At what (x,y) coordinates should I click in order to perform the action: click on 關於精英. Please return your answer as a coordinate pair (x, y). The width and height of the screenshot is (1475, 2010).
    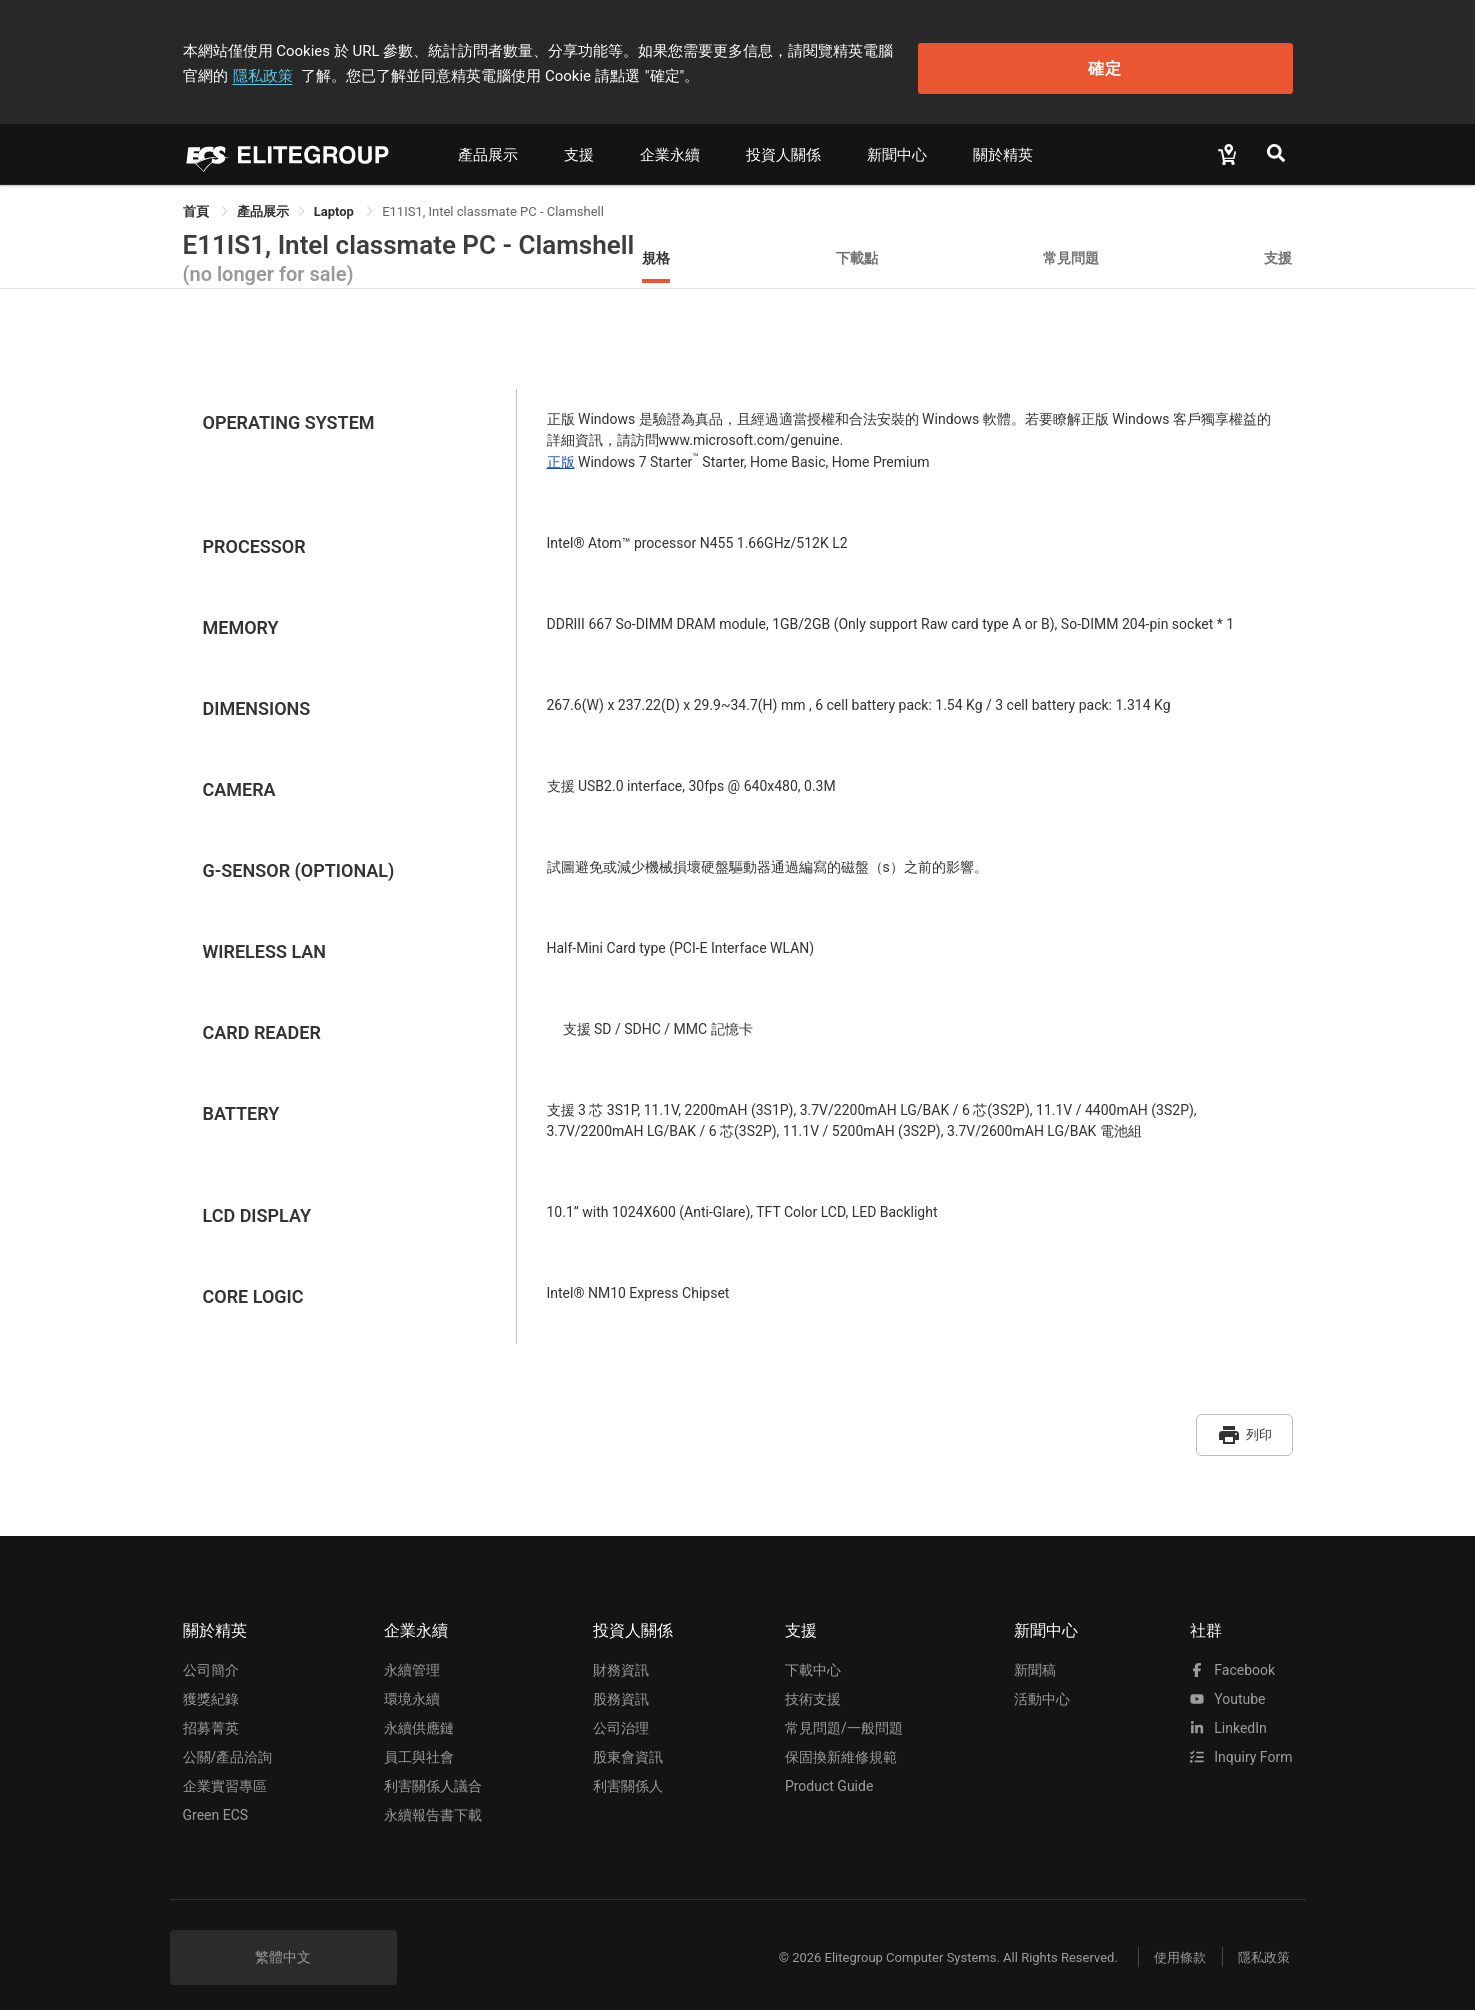
    Looking at the image, I should click on (1003, 147).